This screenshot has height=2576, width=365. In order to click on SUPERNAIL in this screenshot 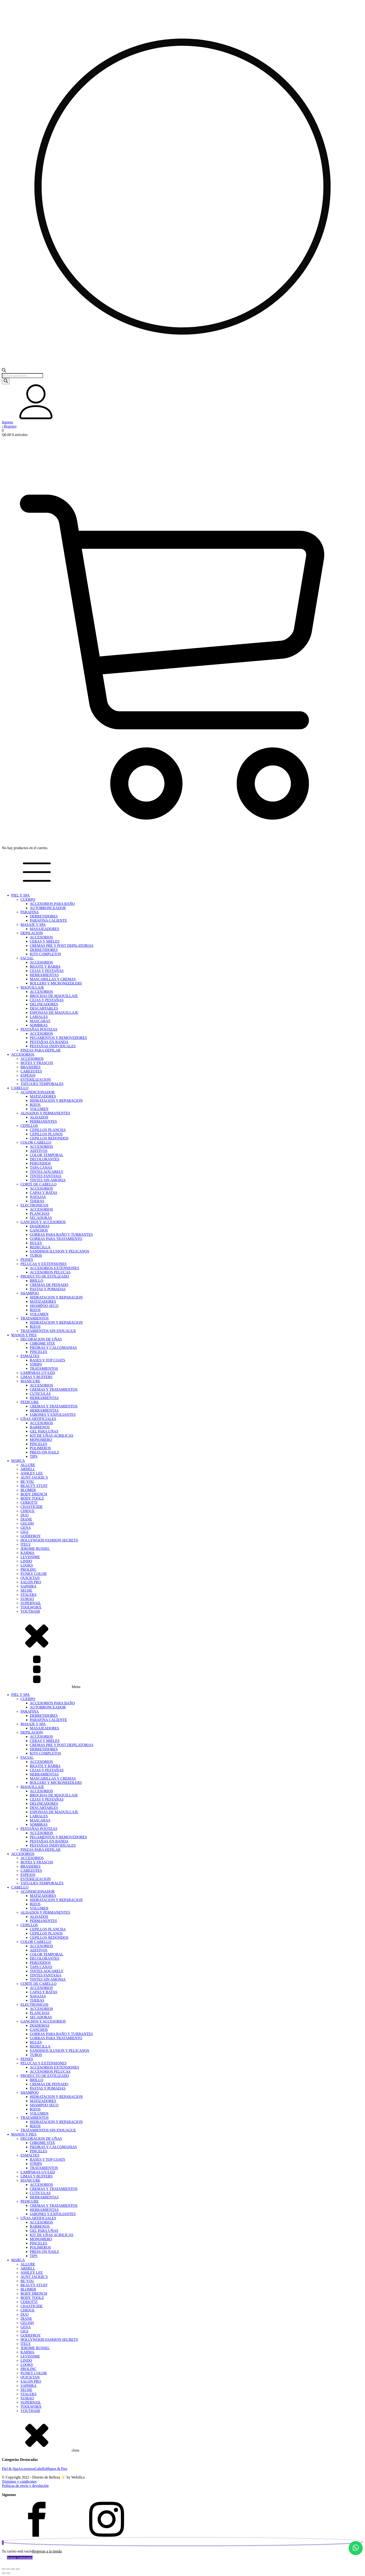, I will do `click(30, 1603)`.